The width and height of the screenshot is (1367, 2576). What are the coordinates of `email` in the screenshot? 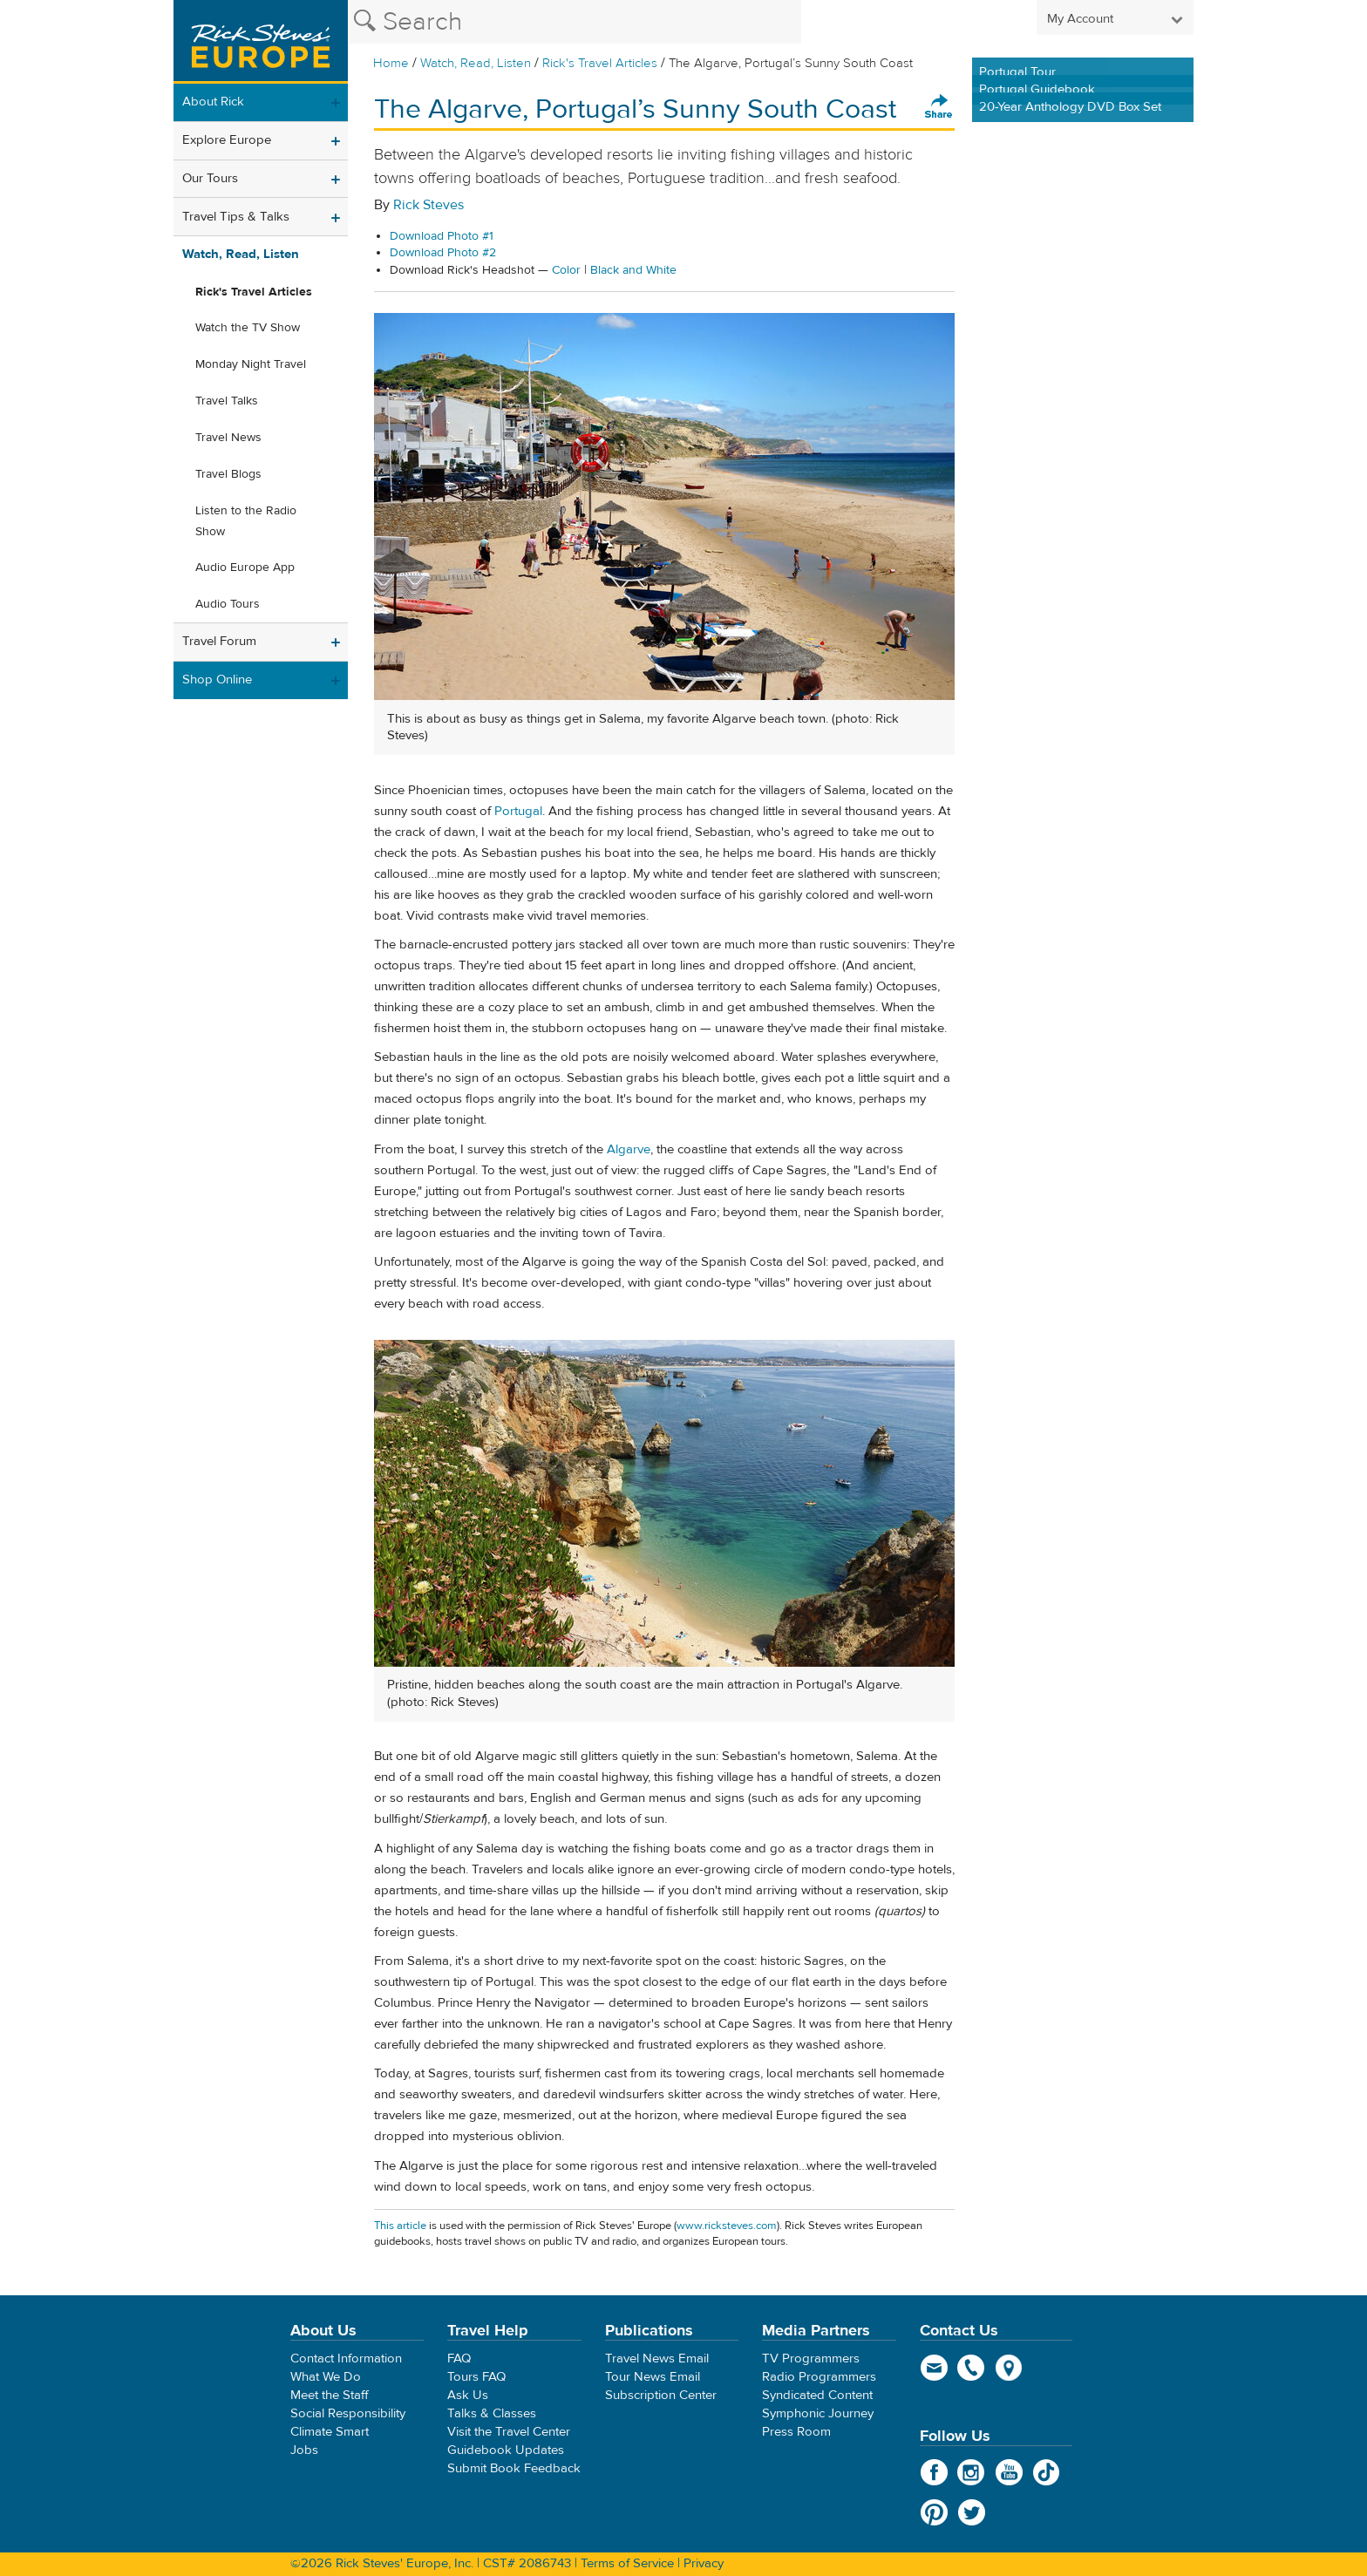 It's located at (934, 2368).